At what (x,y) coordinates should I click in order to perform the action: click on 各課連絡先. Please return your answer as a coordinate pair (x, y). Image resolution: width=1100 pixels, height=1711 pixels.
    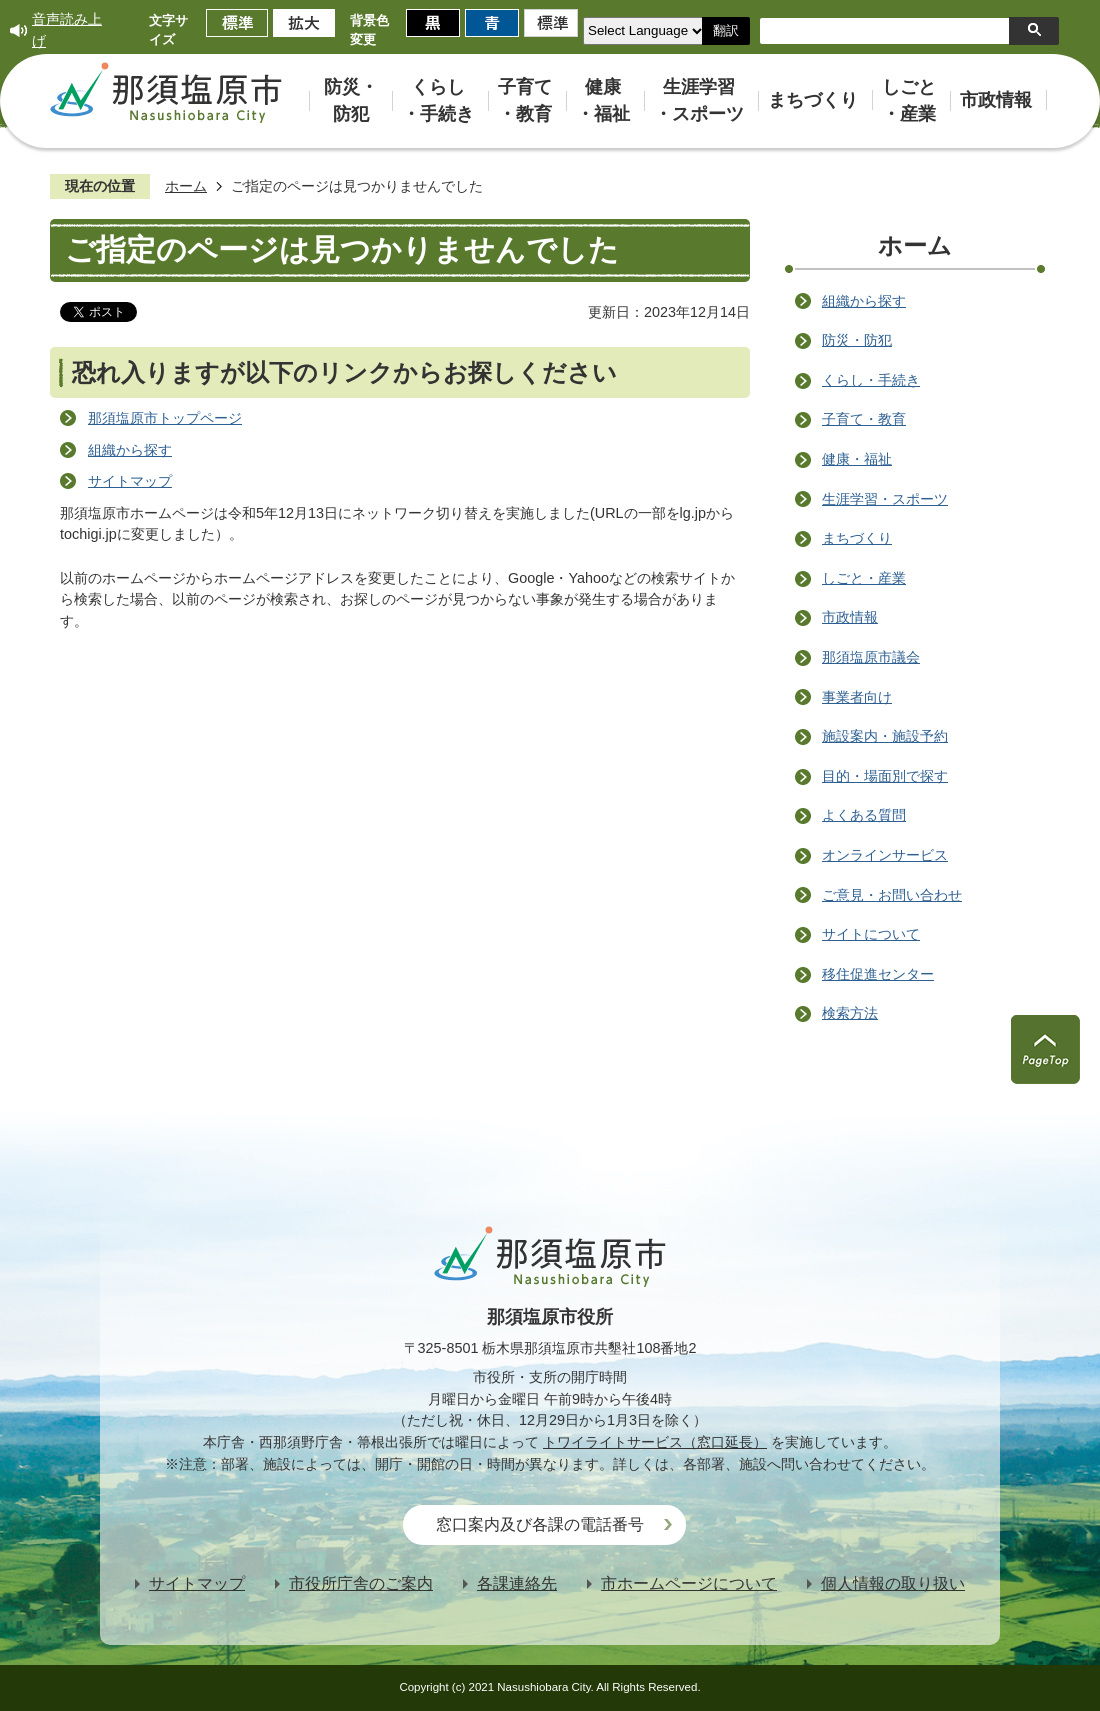
    Looking at the image, I should click on (517, 1583).